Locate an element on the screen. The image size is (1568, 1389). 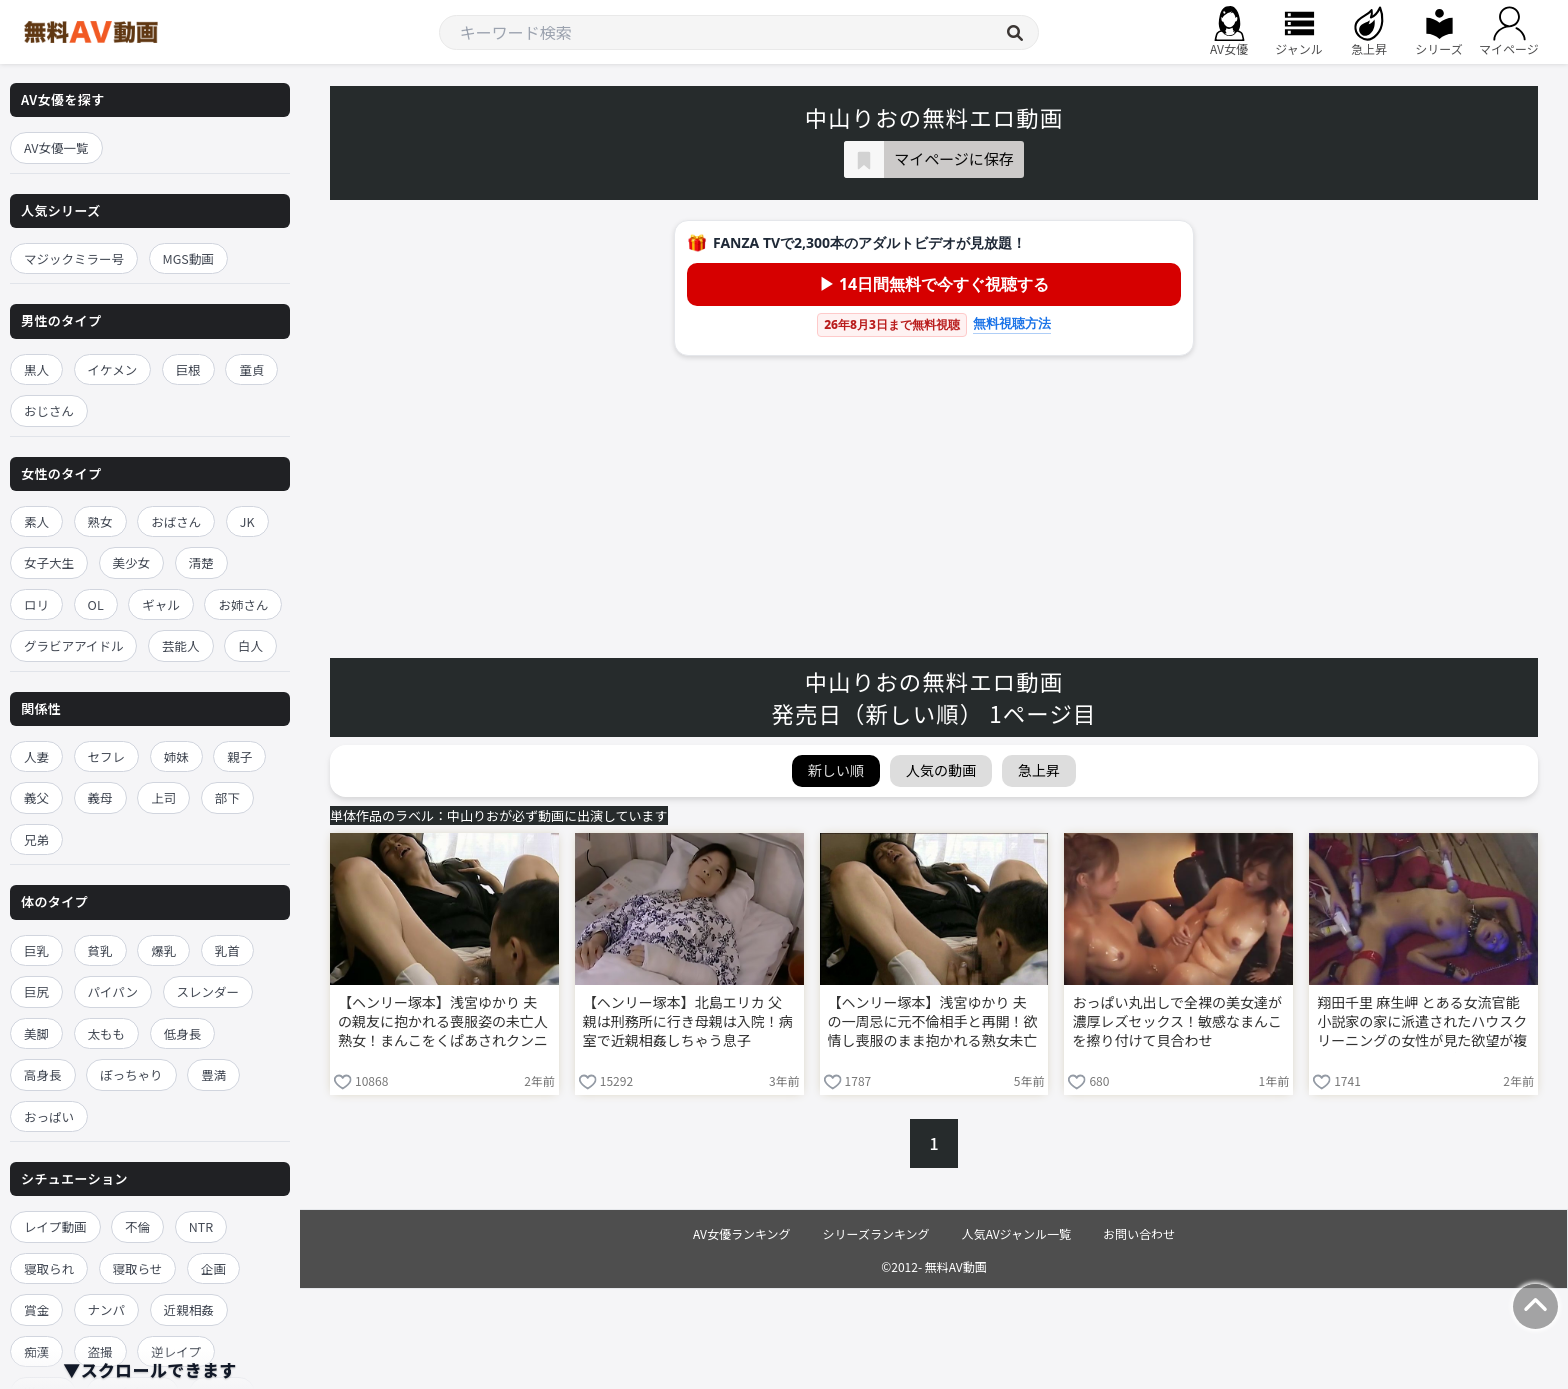
イケメン is located at coordinates (113, 369).